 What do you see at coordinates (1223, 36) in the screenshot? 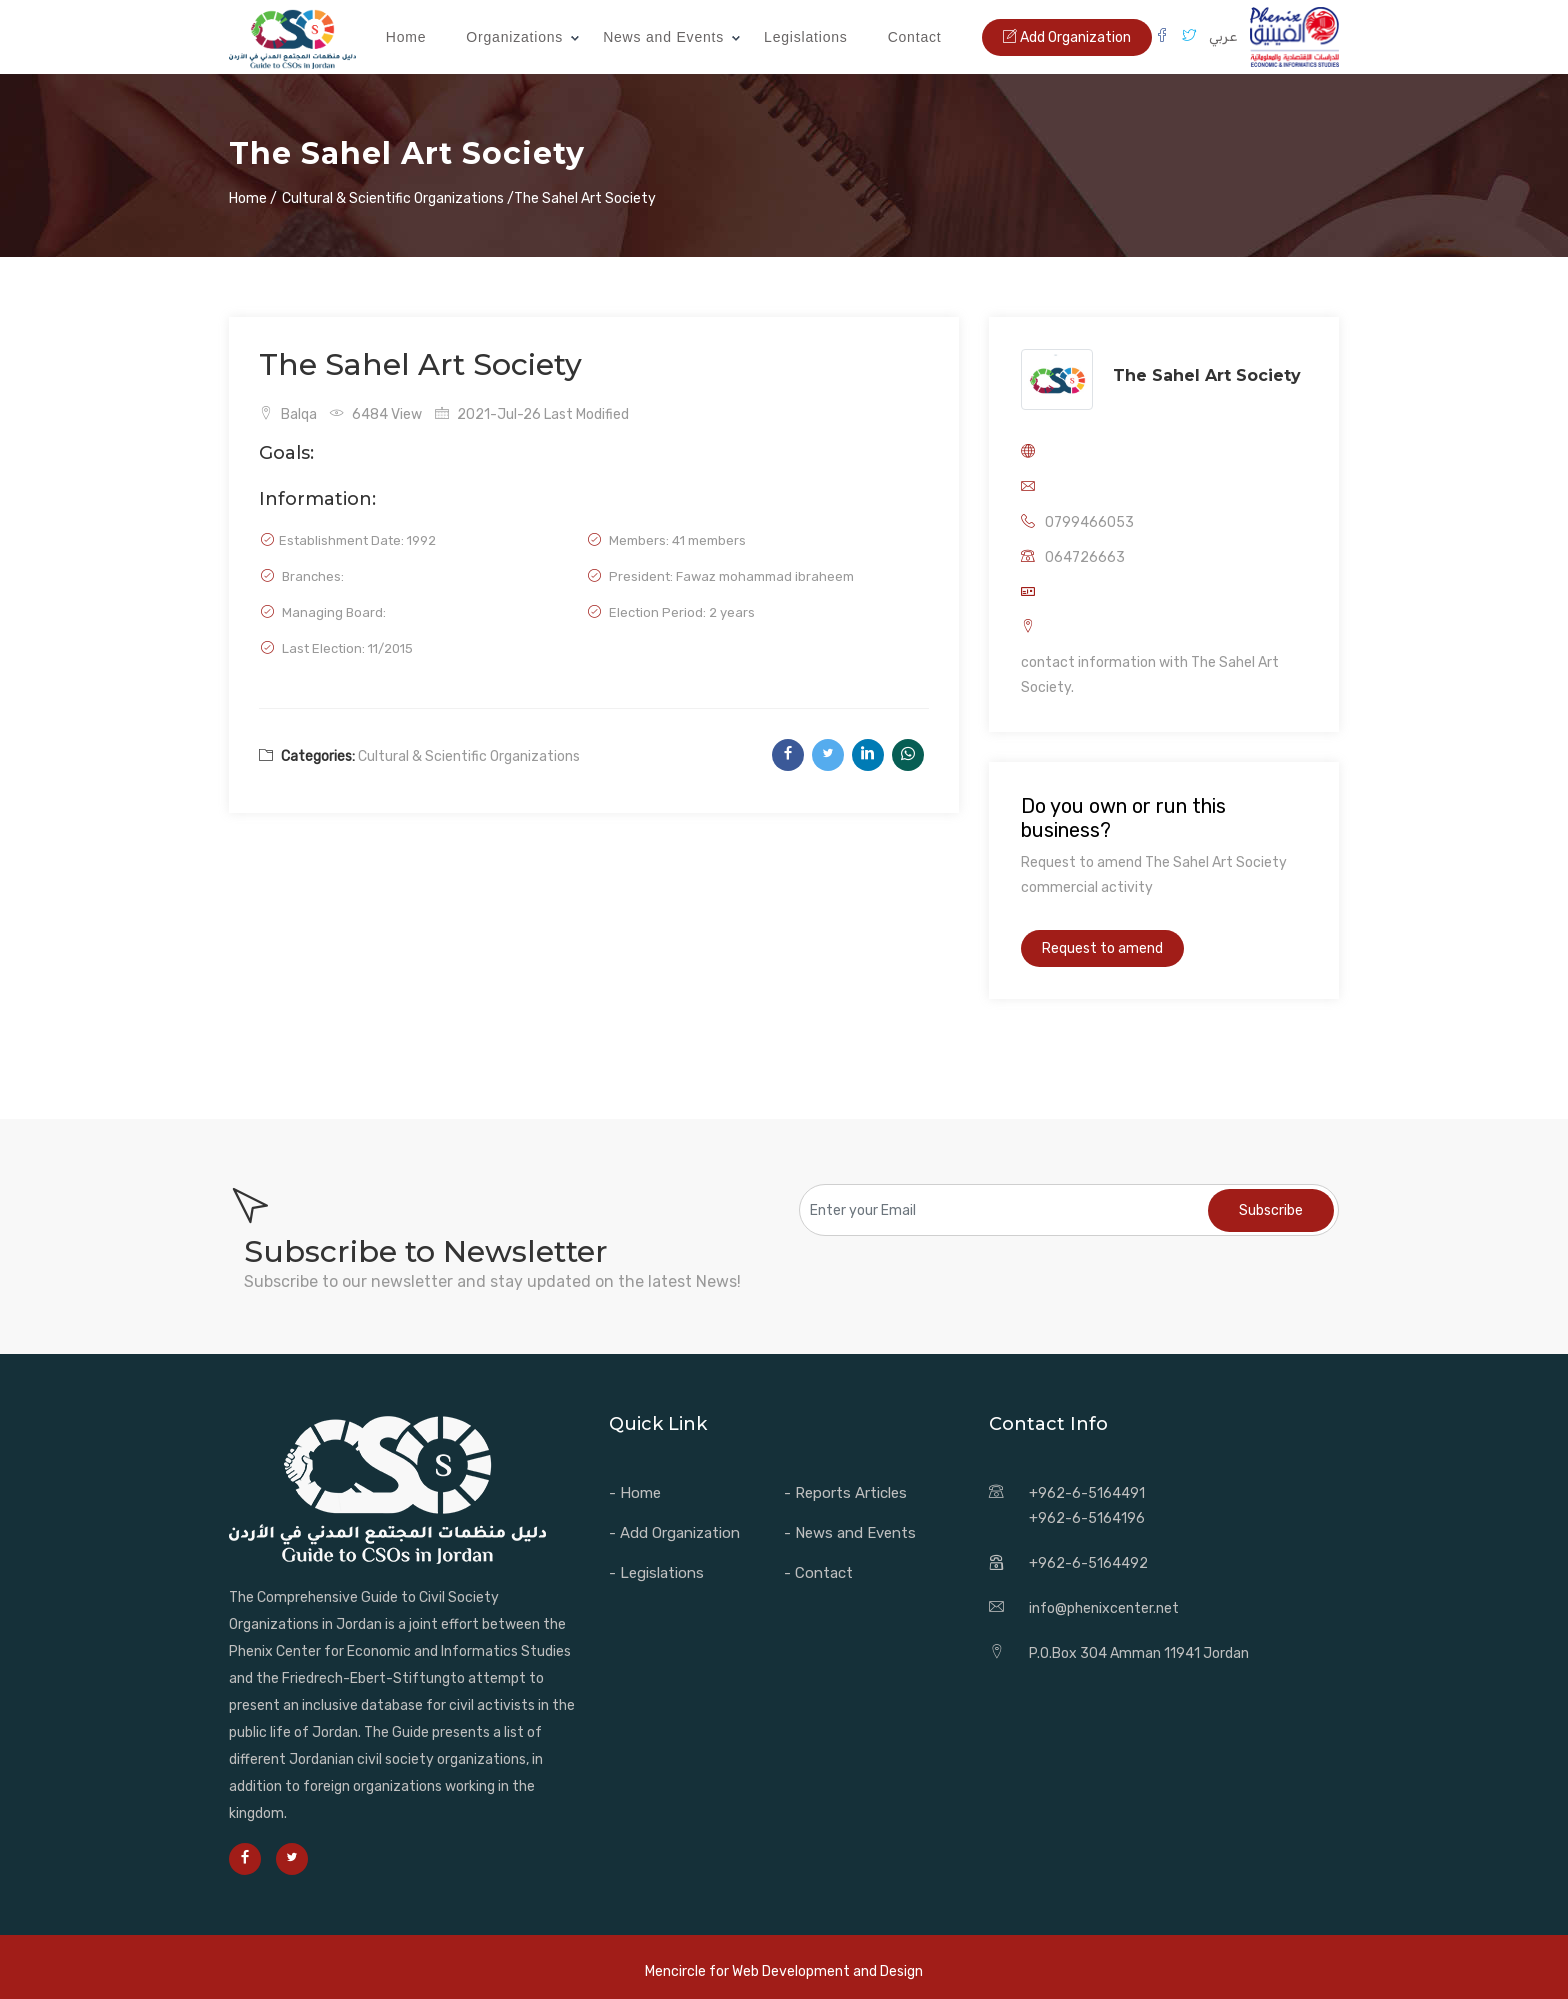
I see `عربي` at bounding box center [1223, 36].